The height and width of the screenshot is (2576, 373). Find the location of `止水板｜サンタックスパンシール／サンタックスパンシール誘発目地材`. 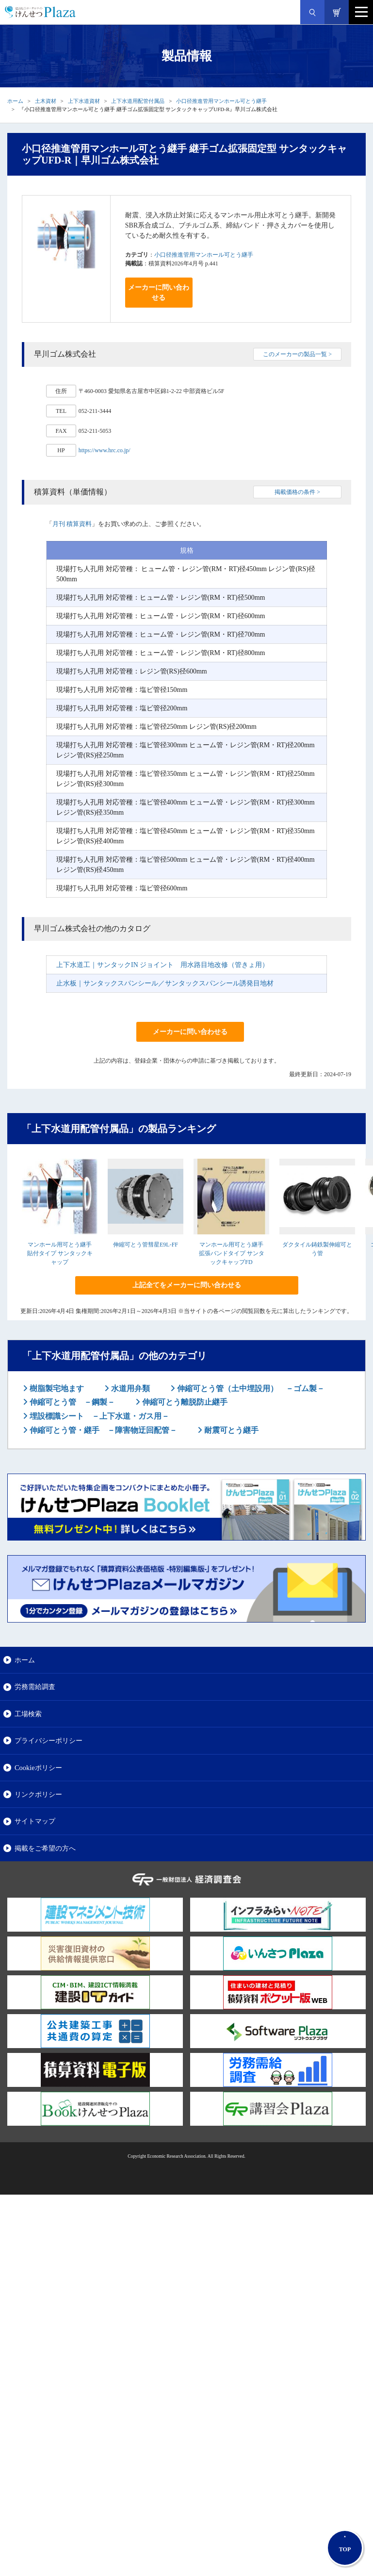

止水板｜サンタックスパンシール／サンタックスパンシール誘発目地材 is located at coordinates (165, 983).